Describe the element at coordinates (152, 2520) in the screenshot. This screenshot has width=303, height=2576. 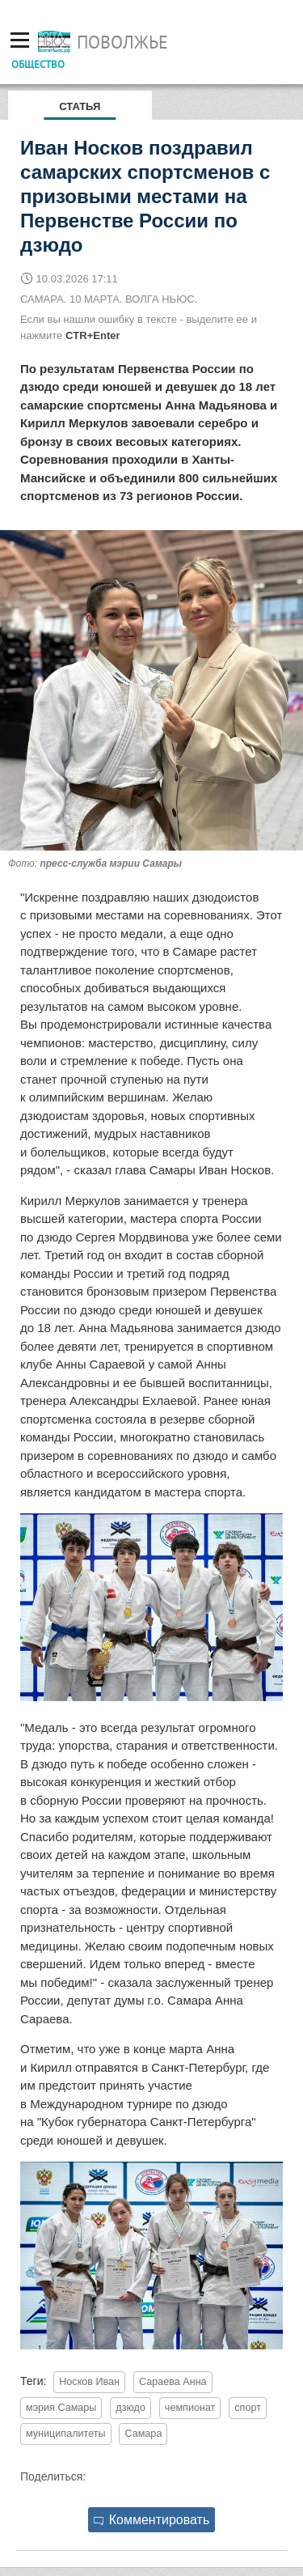
I see `Комментировать` at that location.